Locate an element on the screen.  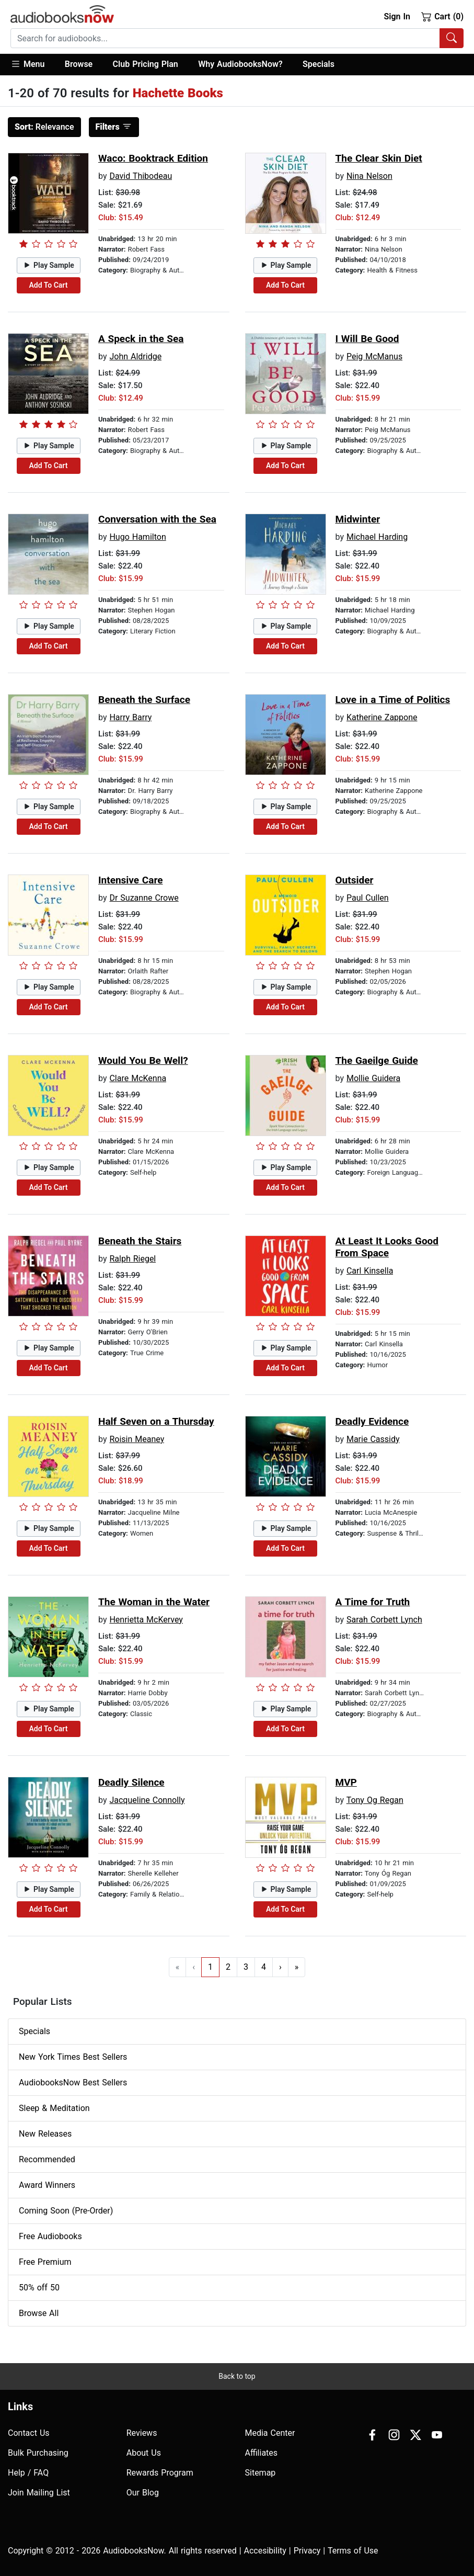
Terms of Use is located at coordinates (353, 2551).